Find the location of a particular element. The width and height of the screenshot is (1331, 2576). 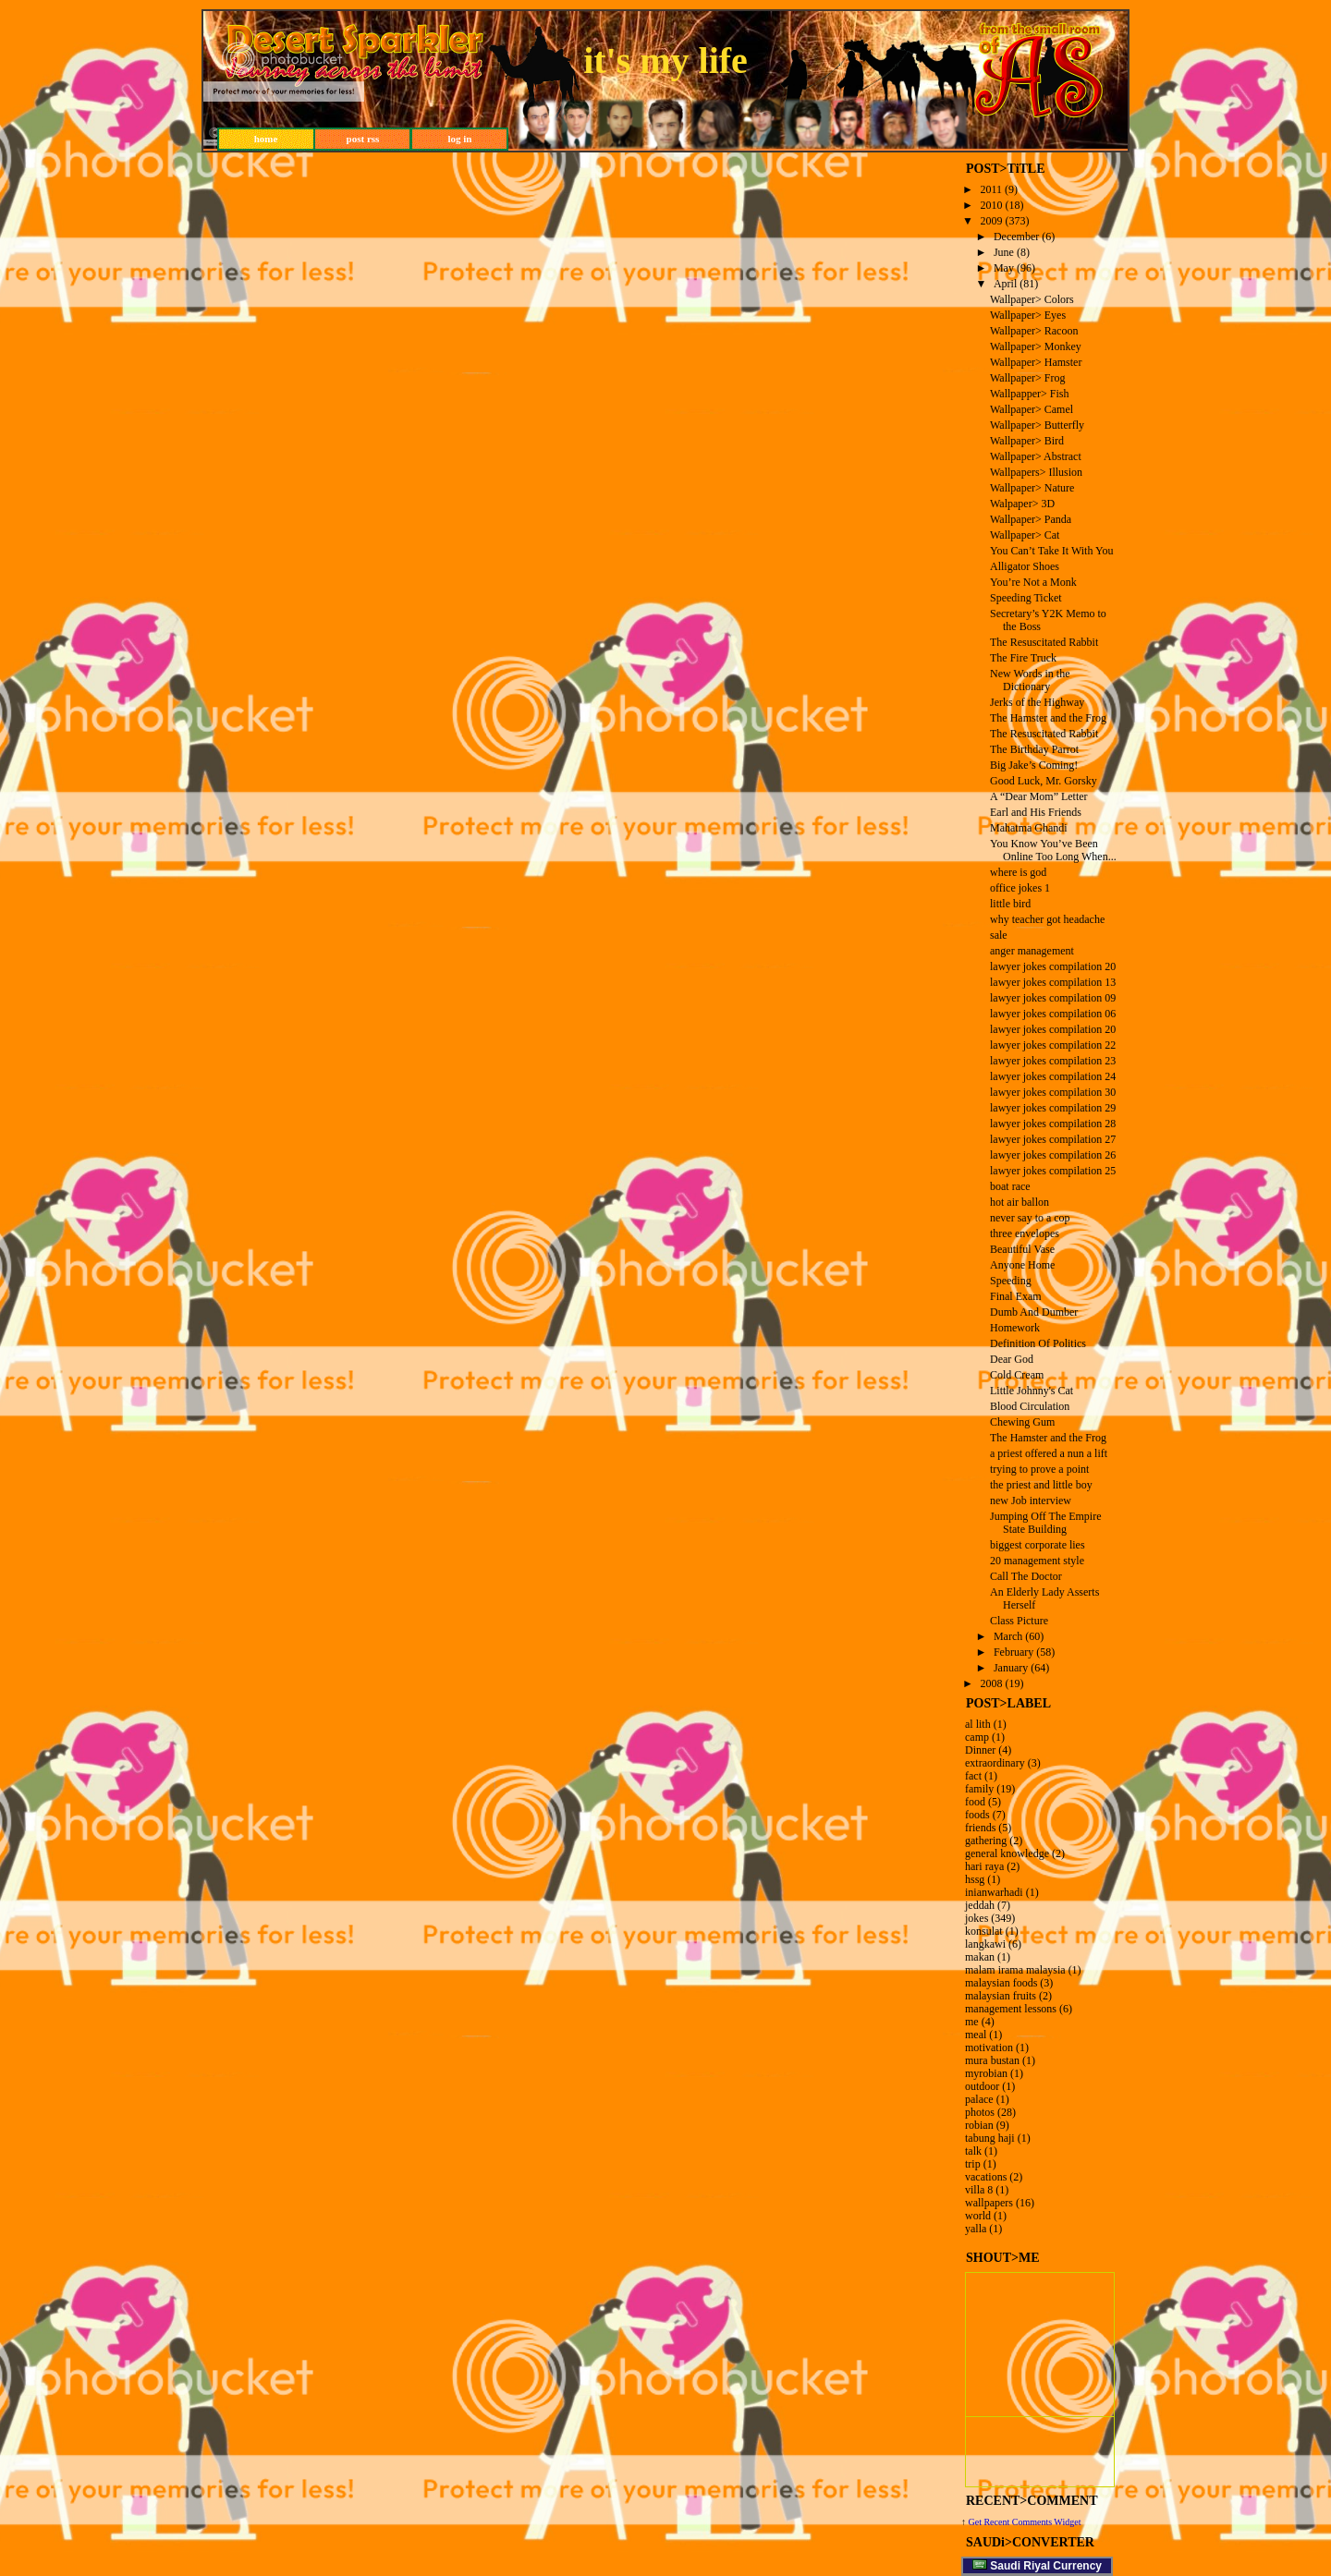

Wallpaper> Racoon is located at coordinates (1034, 330).